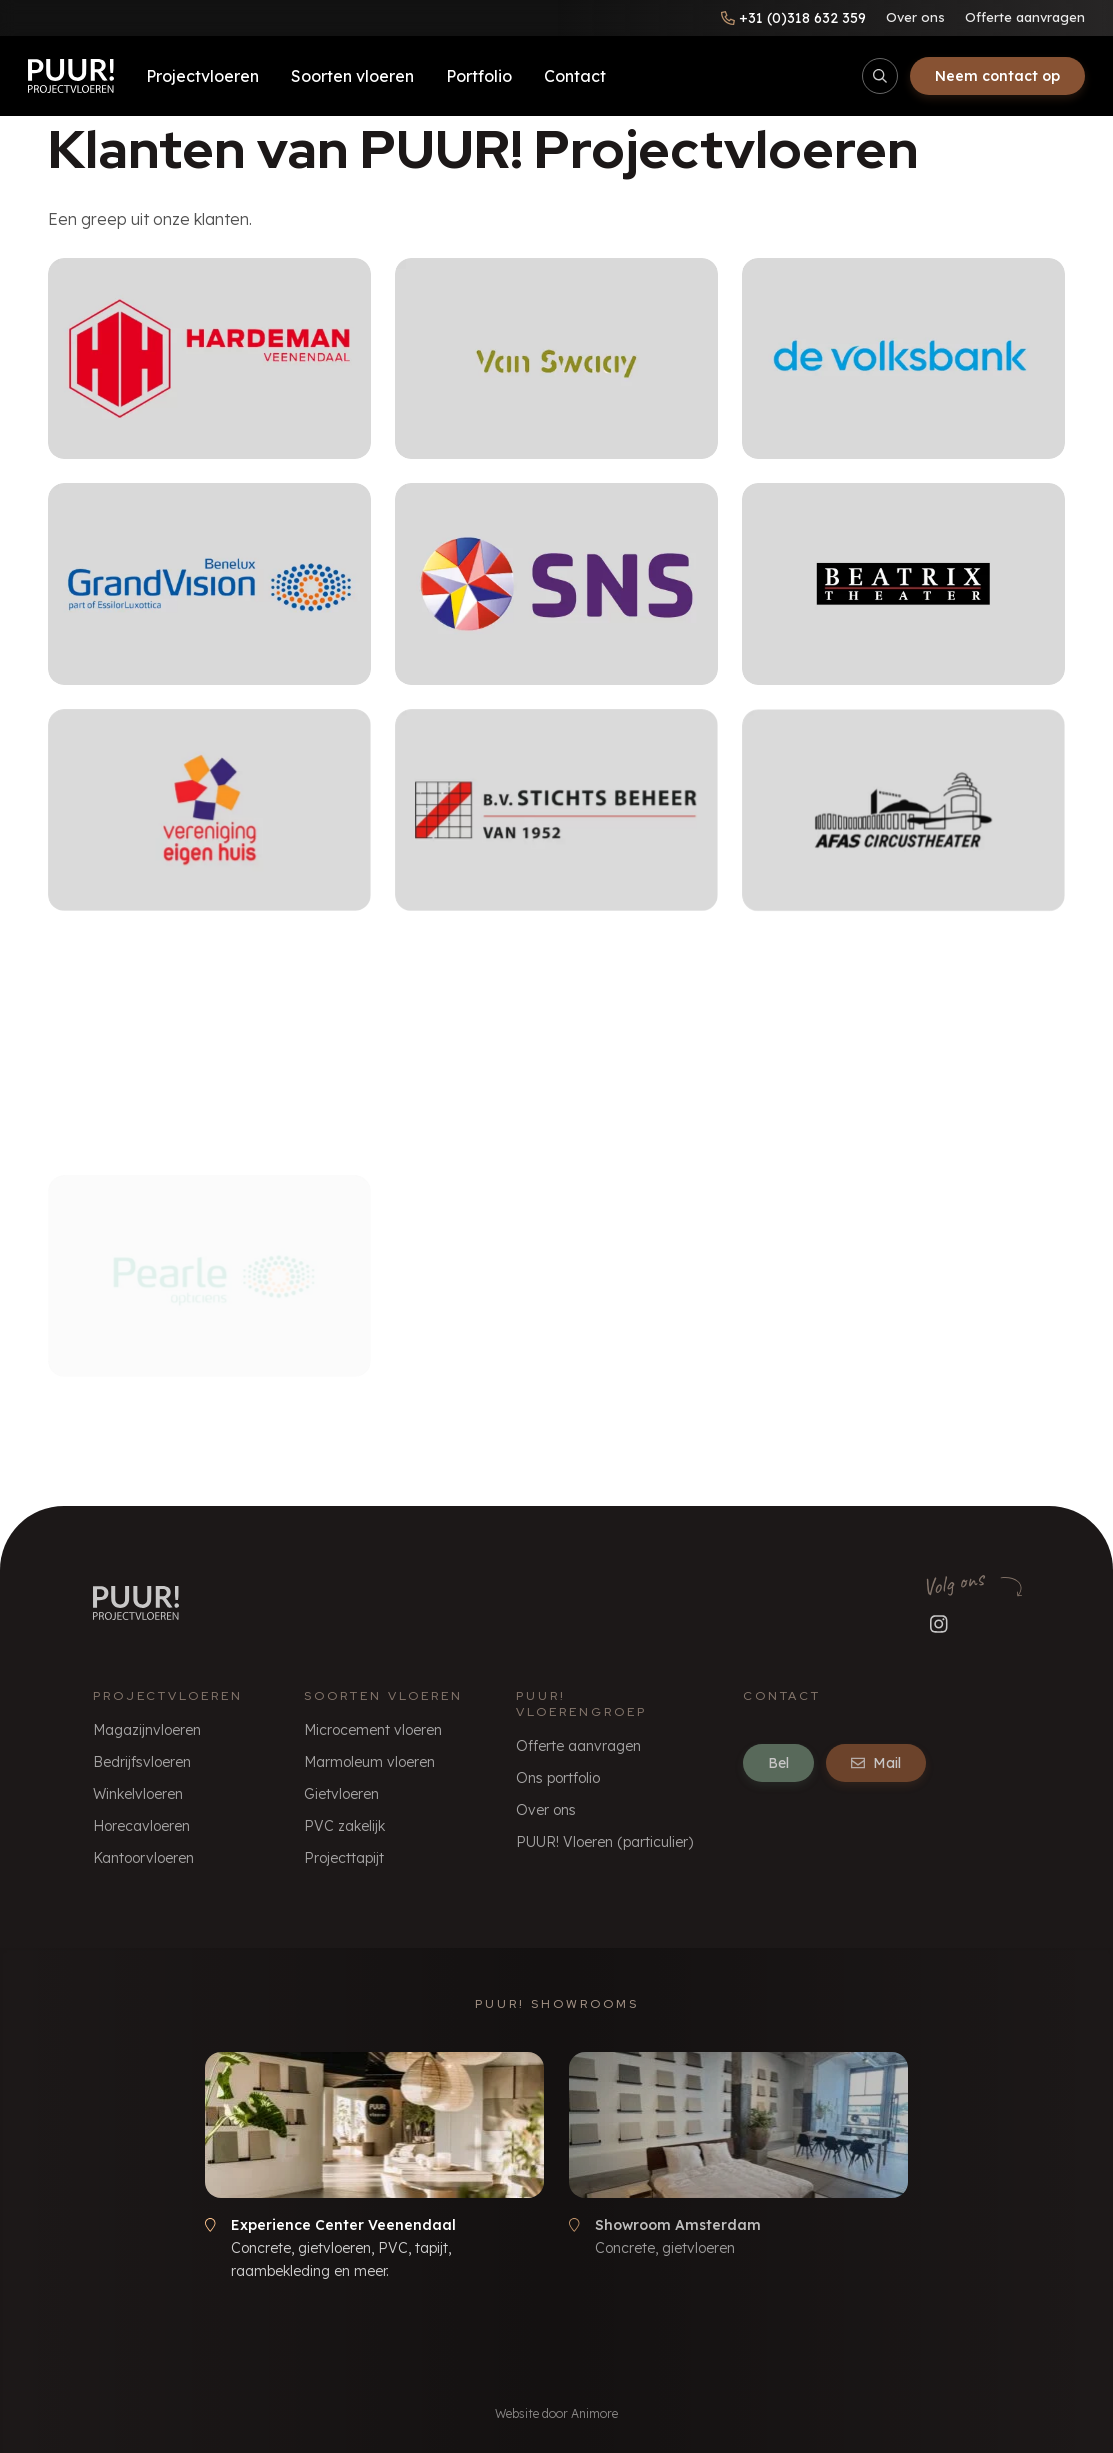  I want to click on Soorten vloeren, so click(352, 76).